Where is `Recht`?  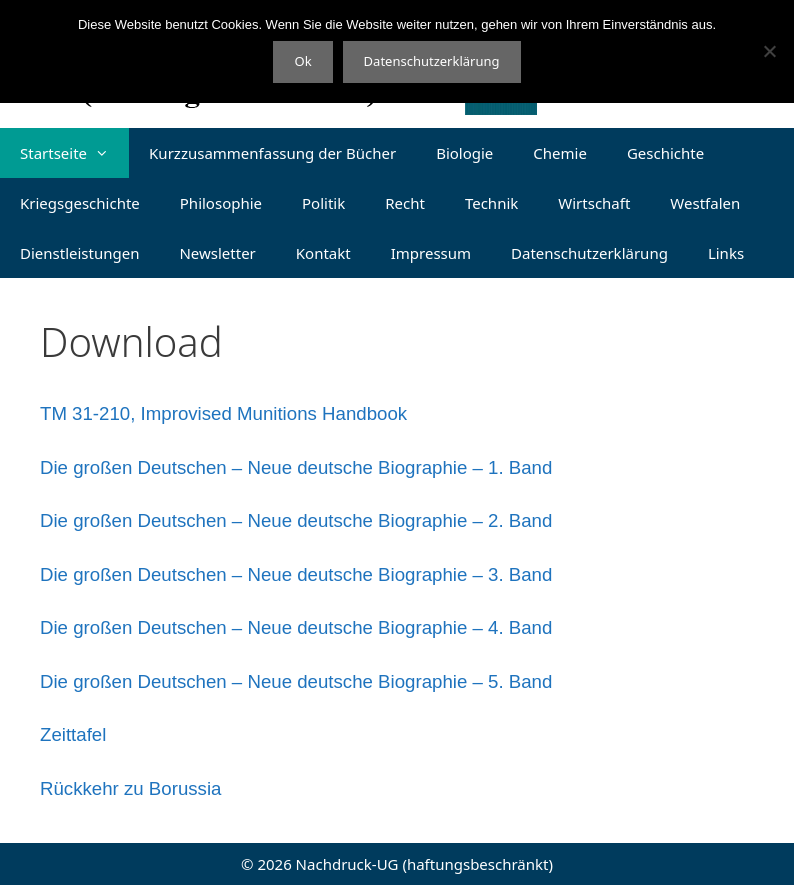
Recht is located at coordinates (405, 203).